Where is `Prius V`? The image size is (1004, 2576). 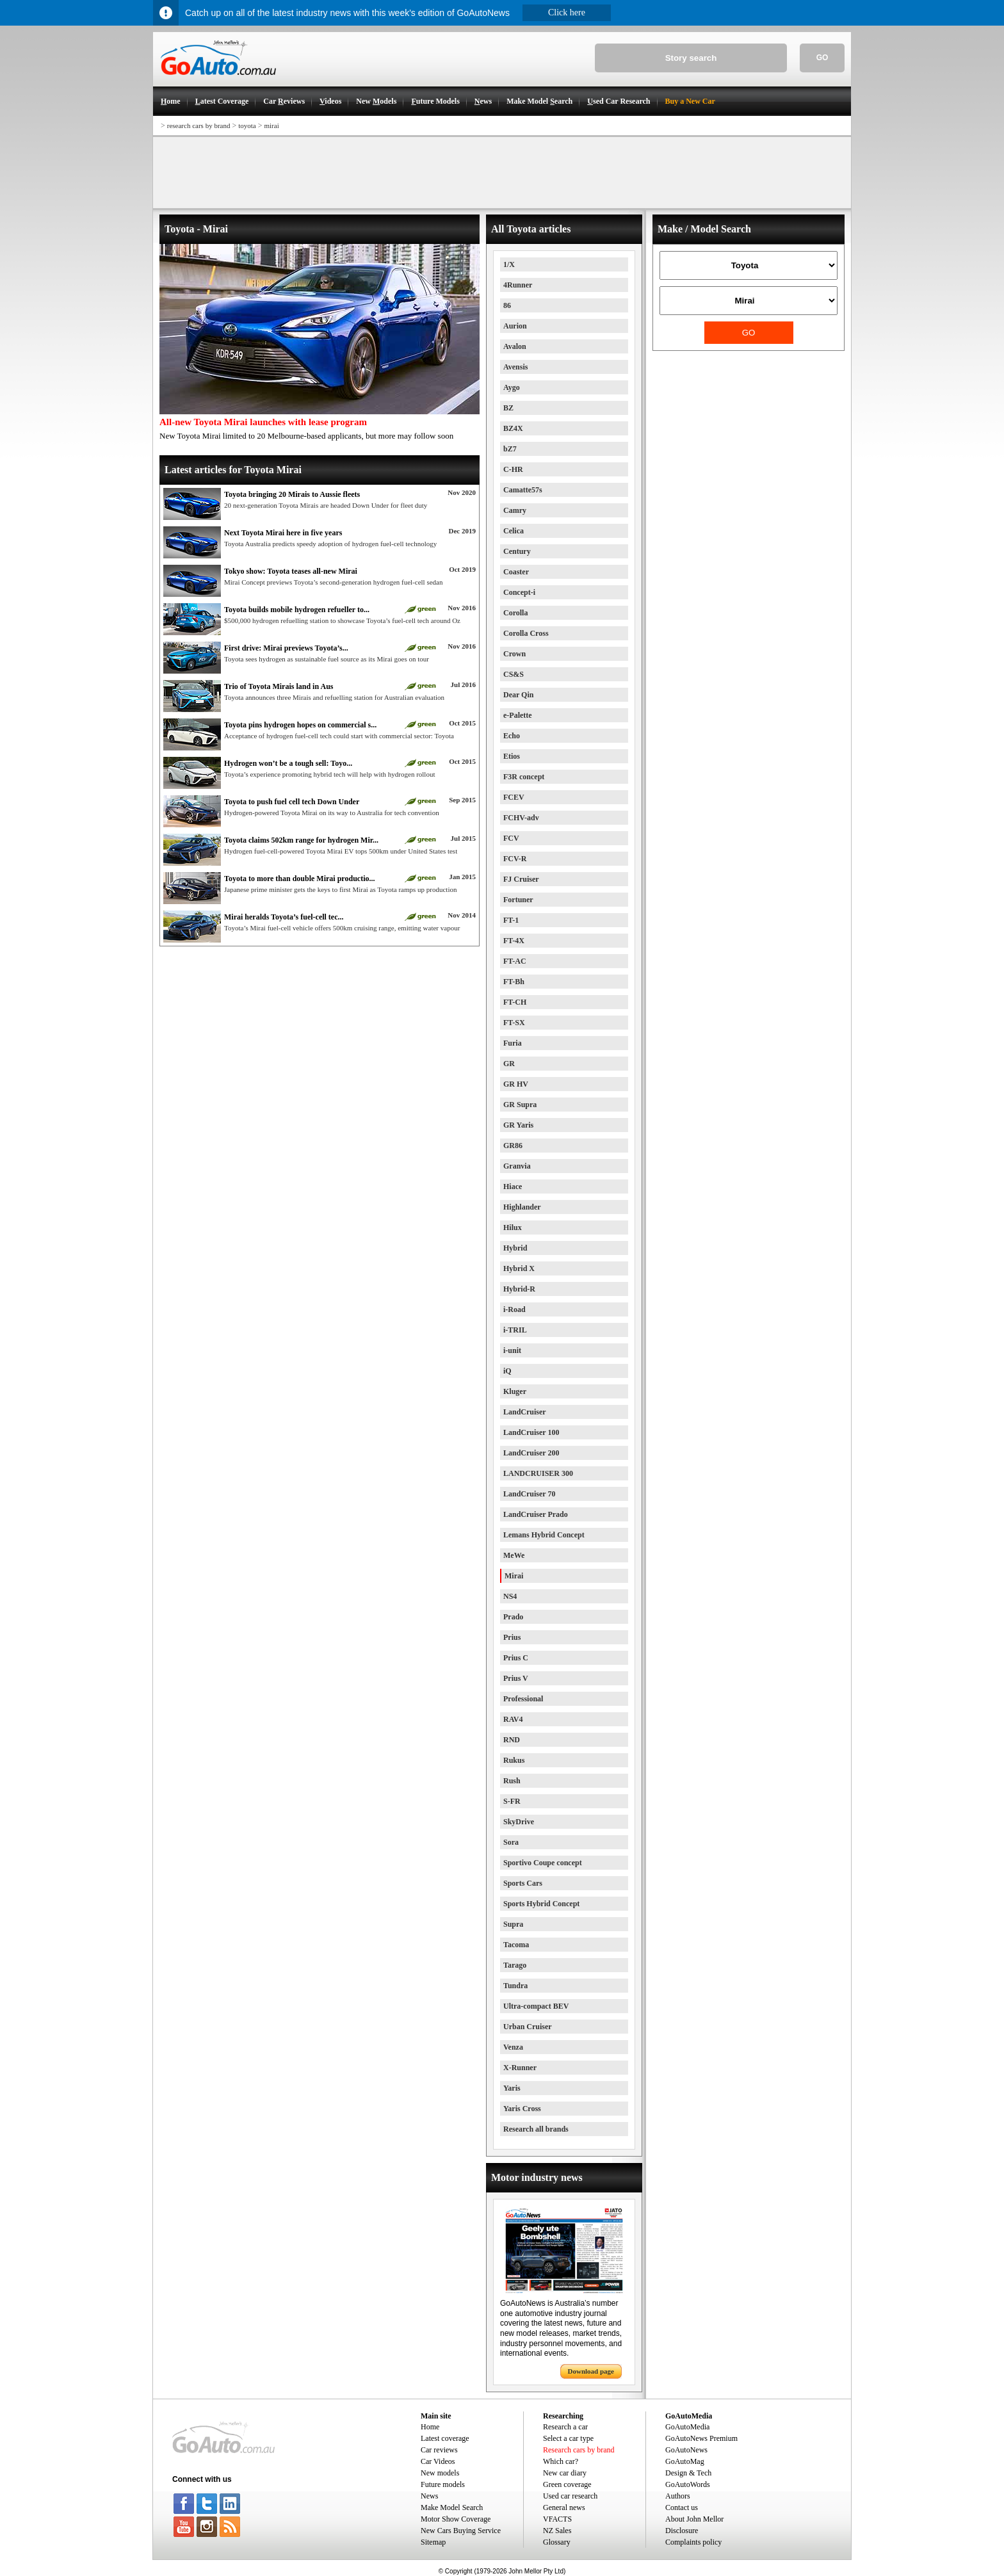 Prius V is located at coordinates (515, 1678).